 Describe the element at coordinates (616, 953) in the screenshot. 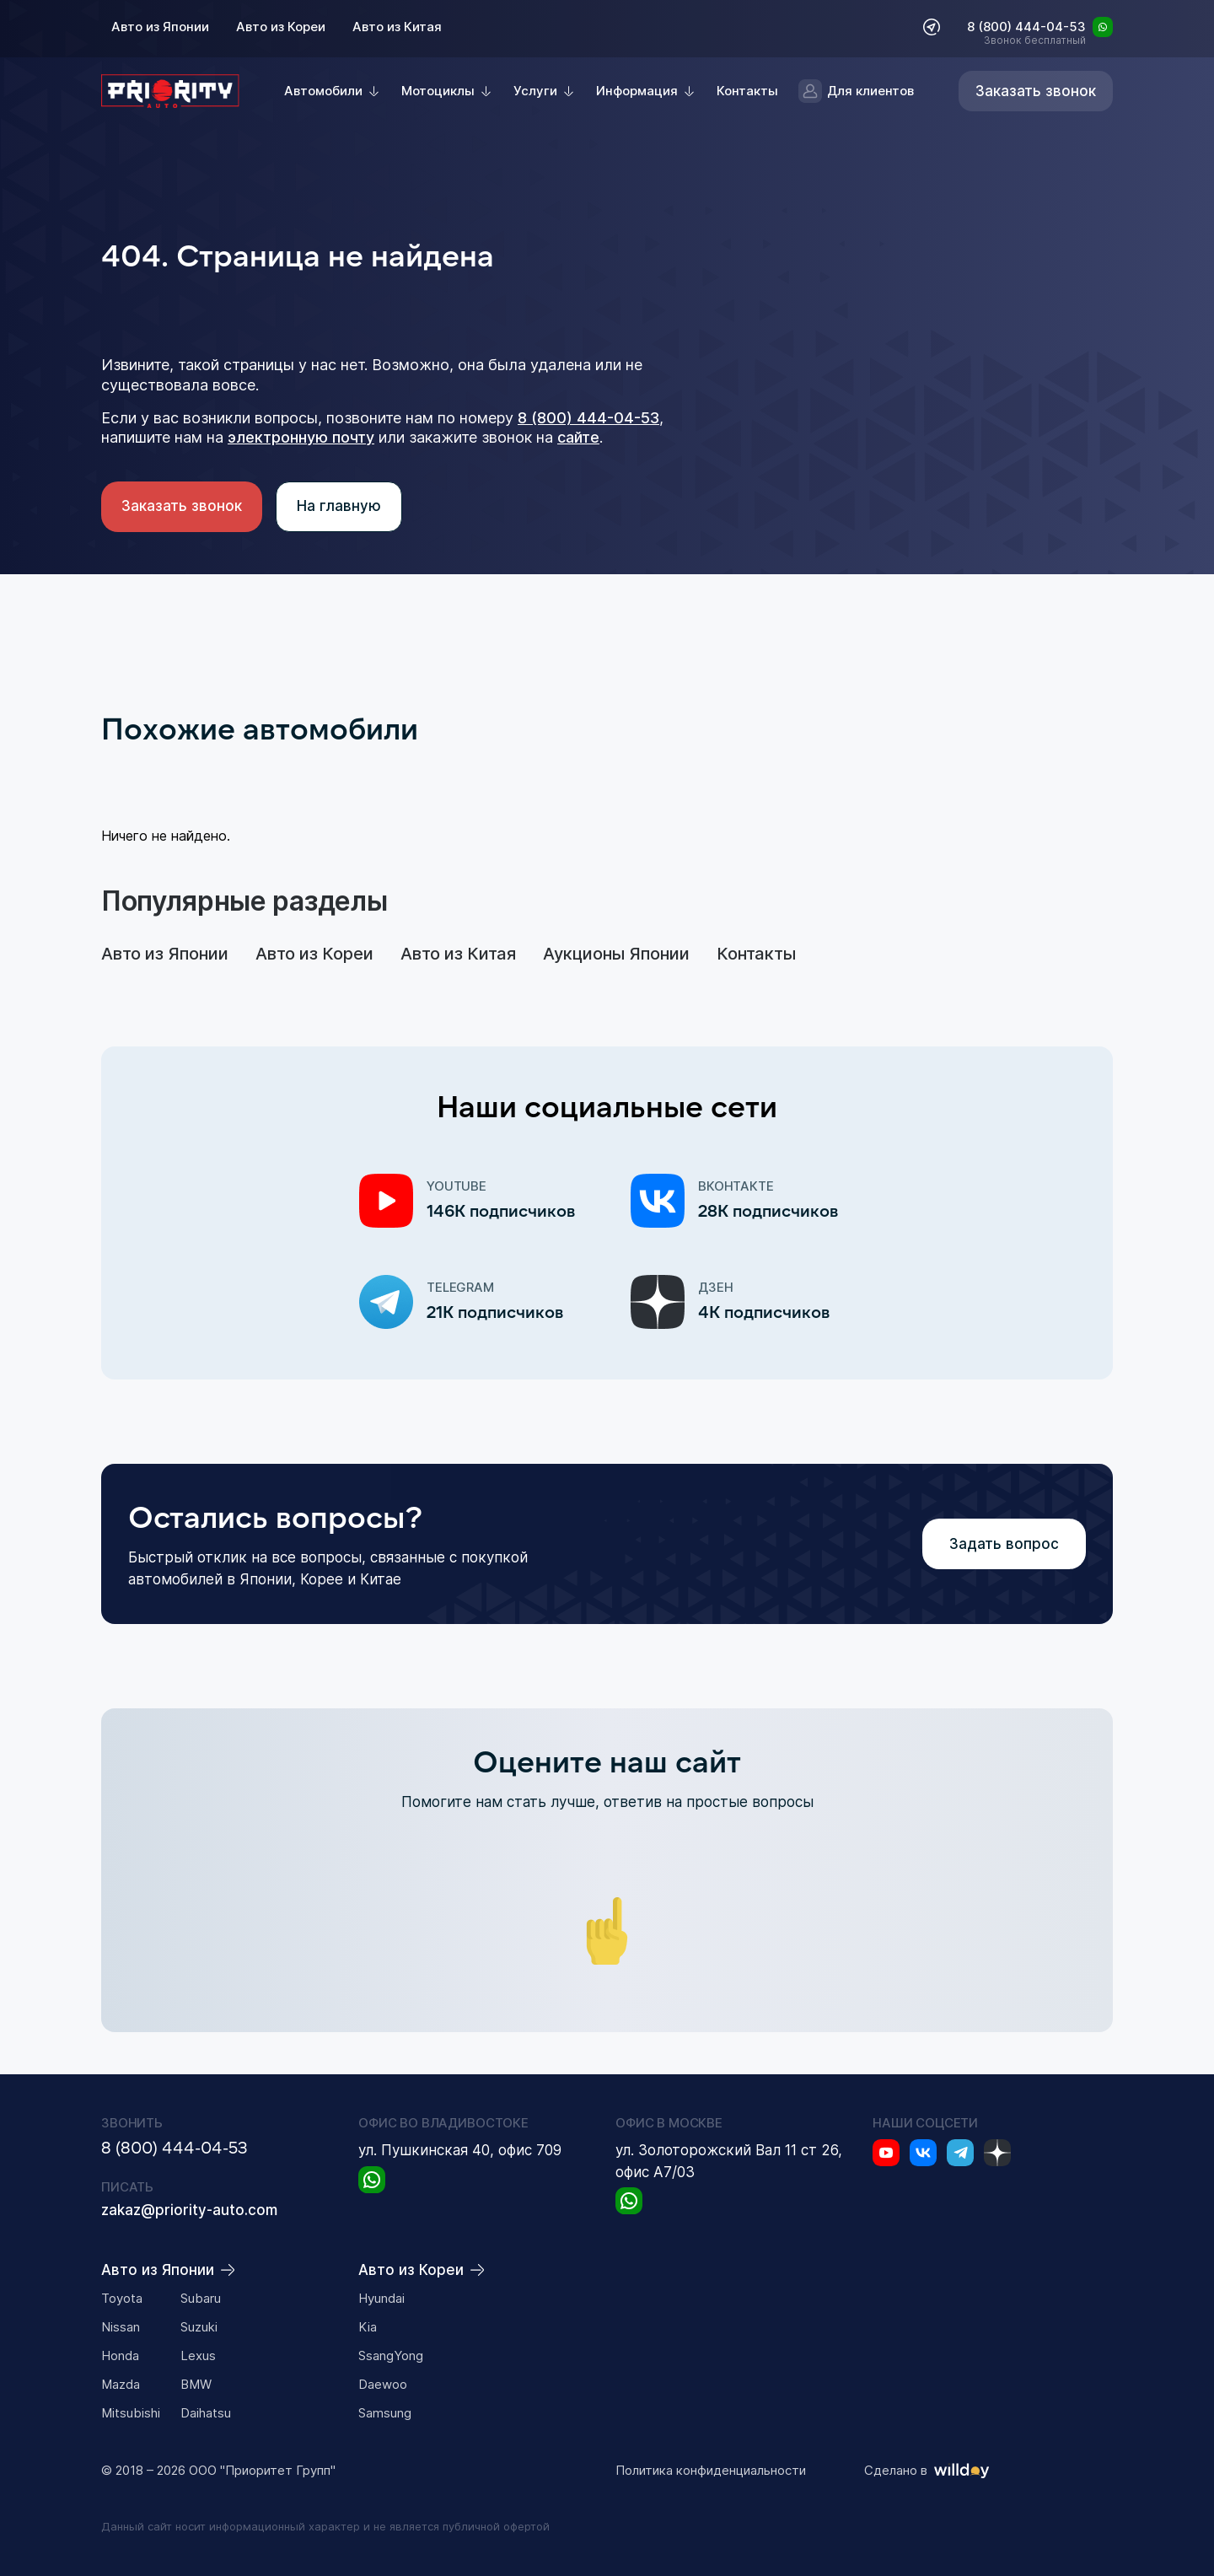

I see `Аукционы Японии` at that location.